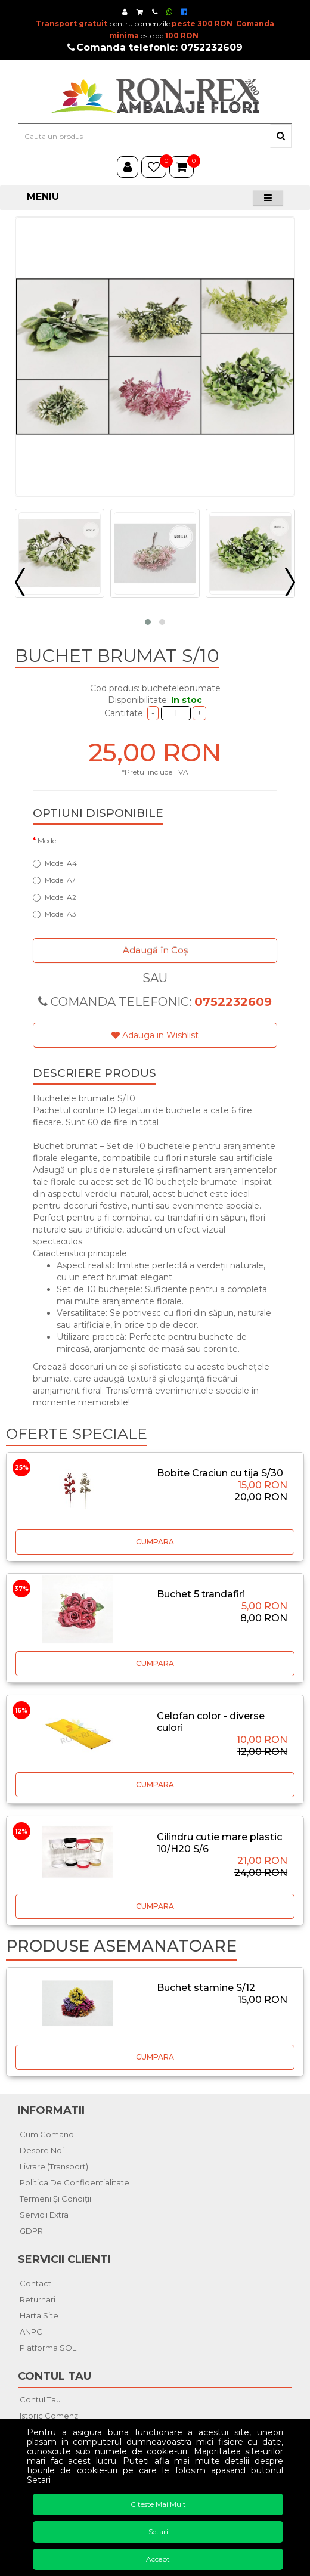 Image resolution: width=310 pixels, height=2576 pixels. Describe the element at coordinates (55, 863) in the screenshot. I see `Model A4` at that location.